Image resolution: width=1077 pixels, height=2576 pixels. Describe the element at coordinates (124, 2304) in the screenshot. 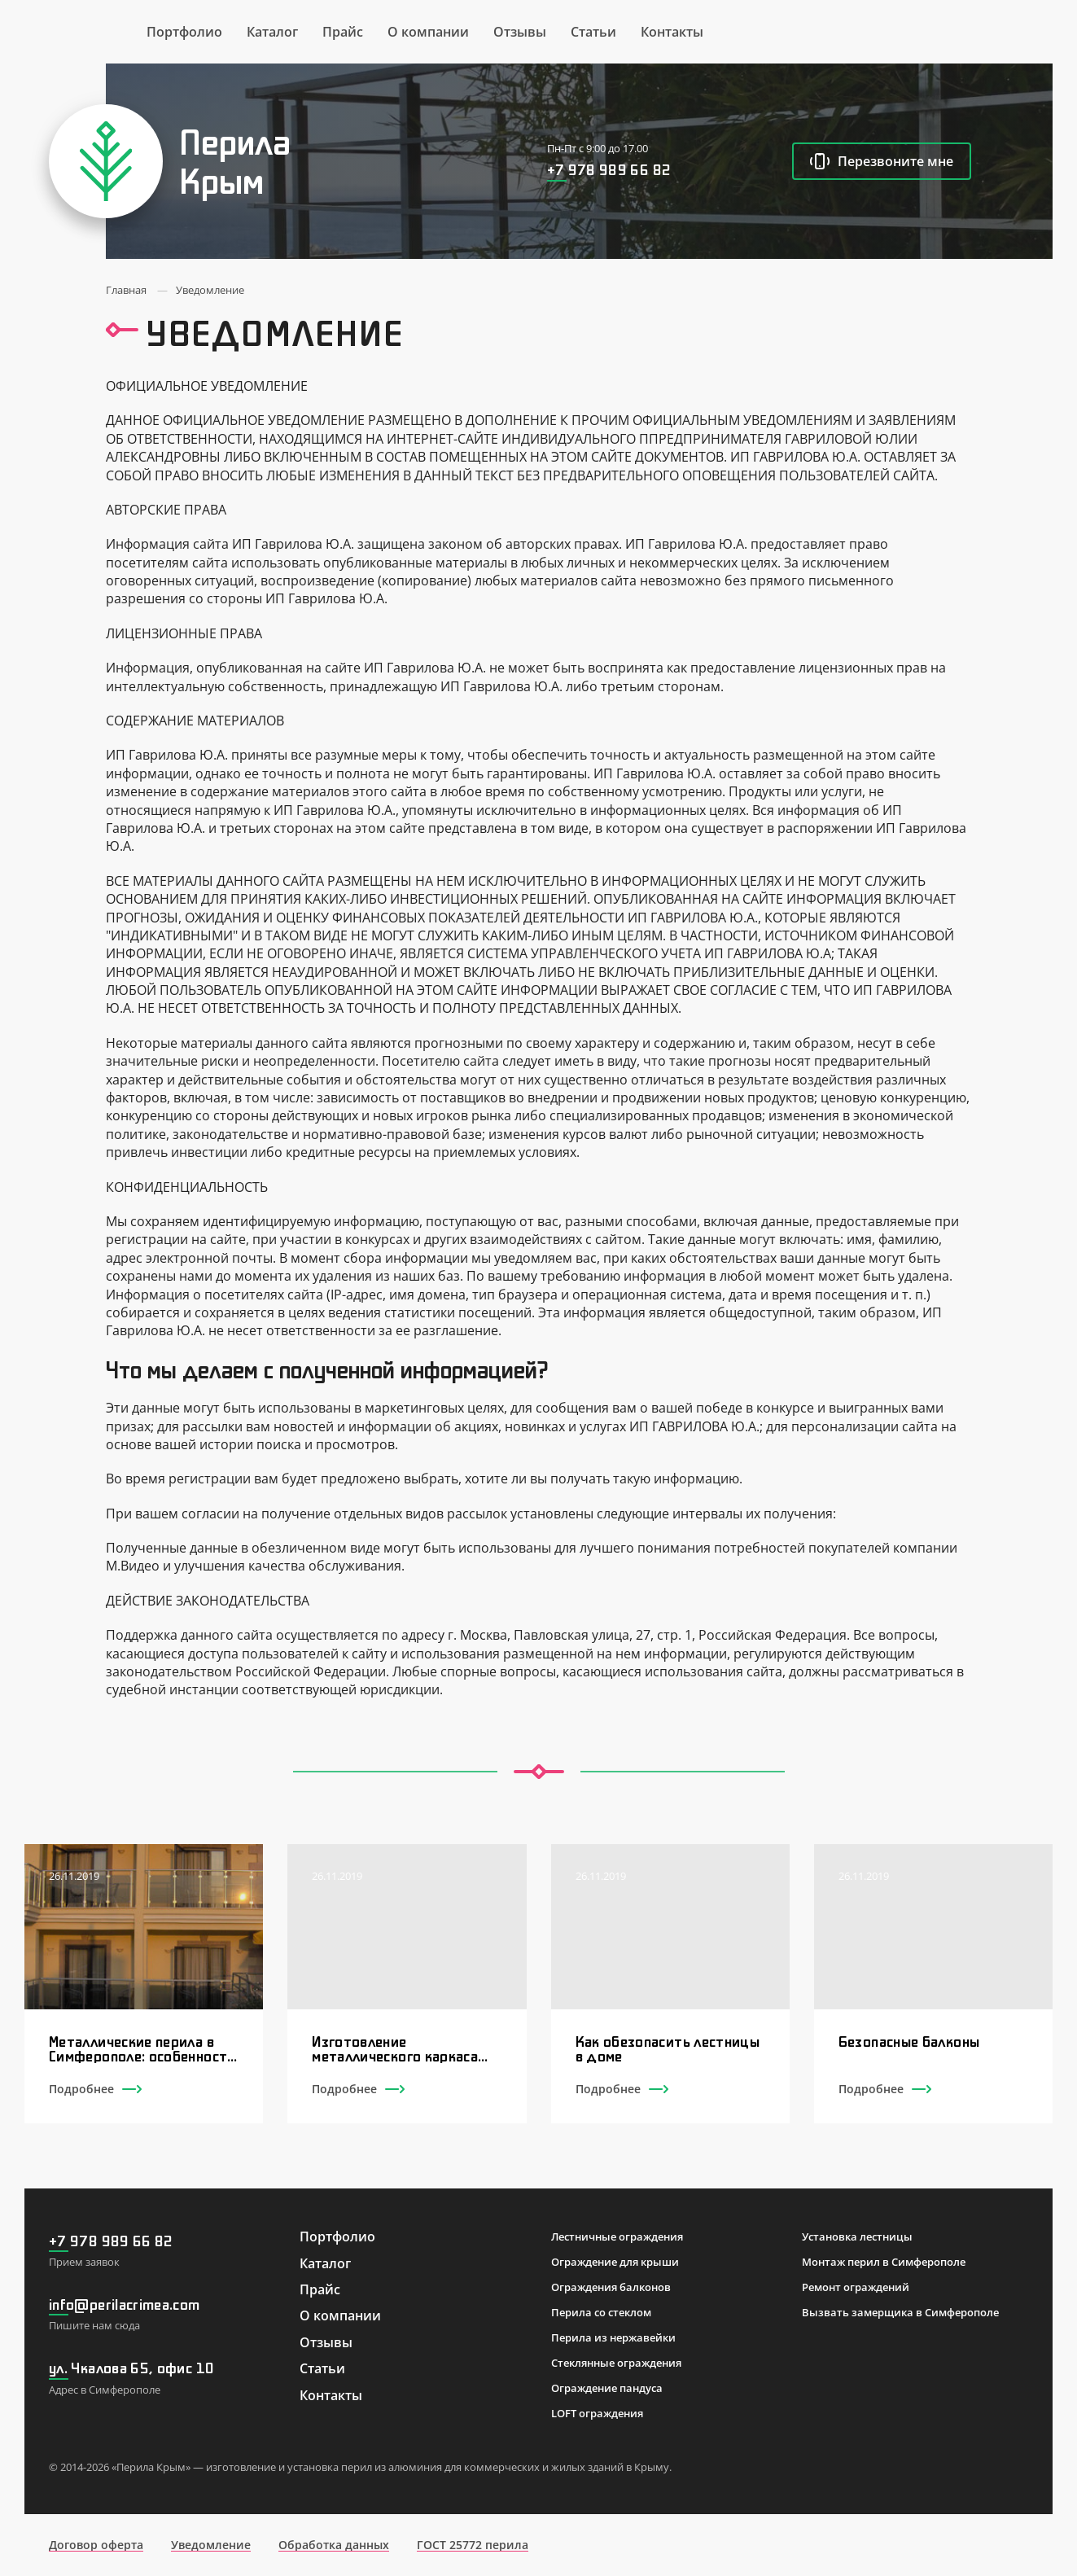

I see `info@perilacrimea.com` at that location.